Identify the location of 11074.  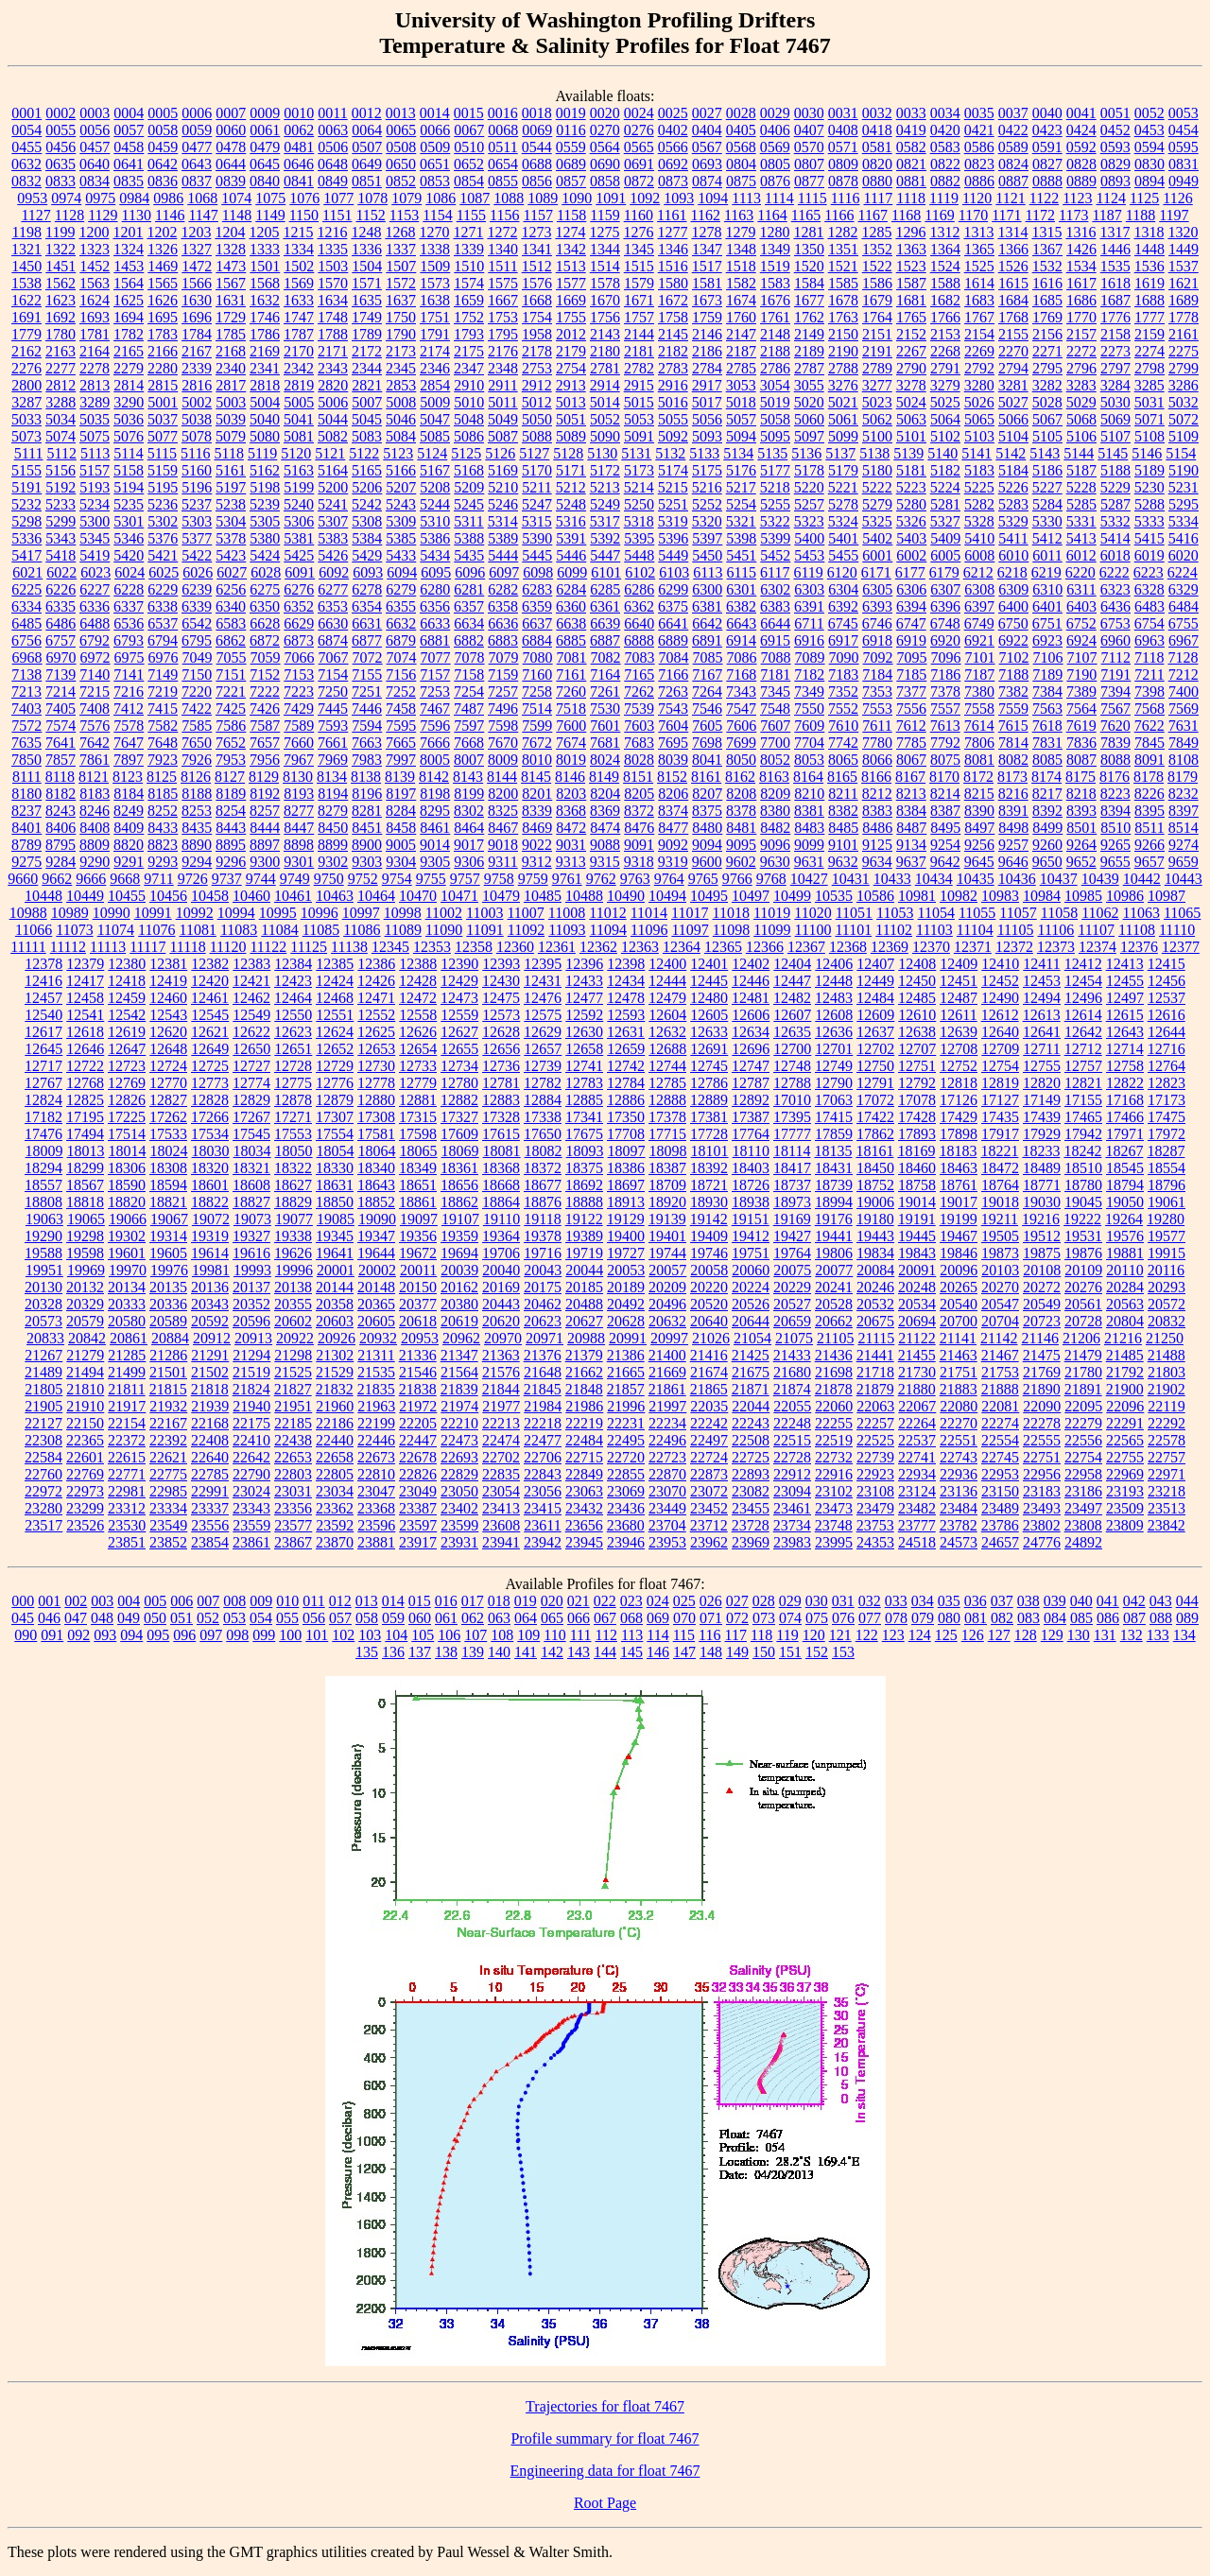
(115, 930).